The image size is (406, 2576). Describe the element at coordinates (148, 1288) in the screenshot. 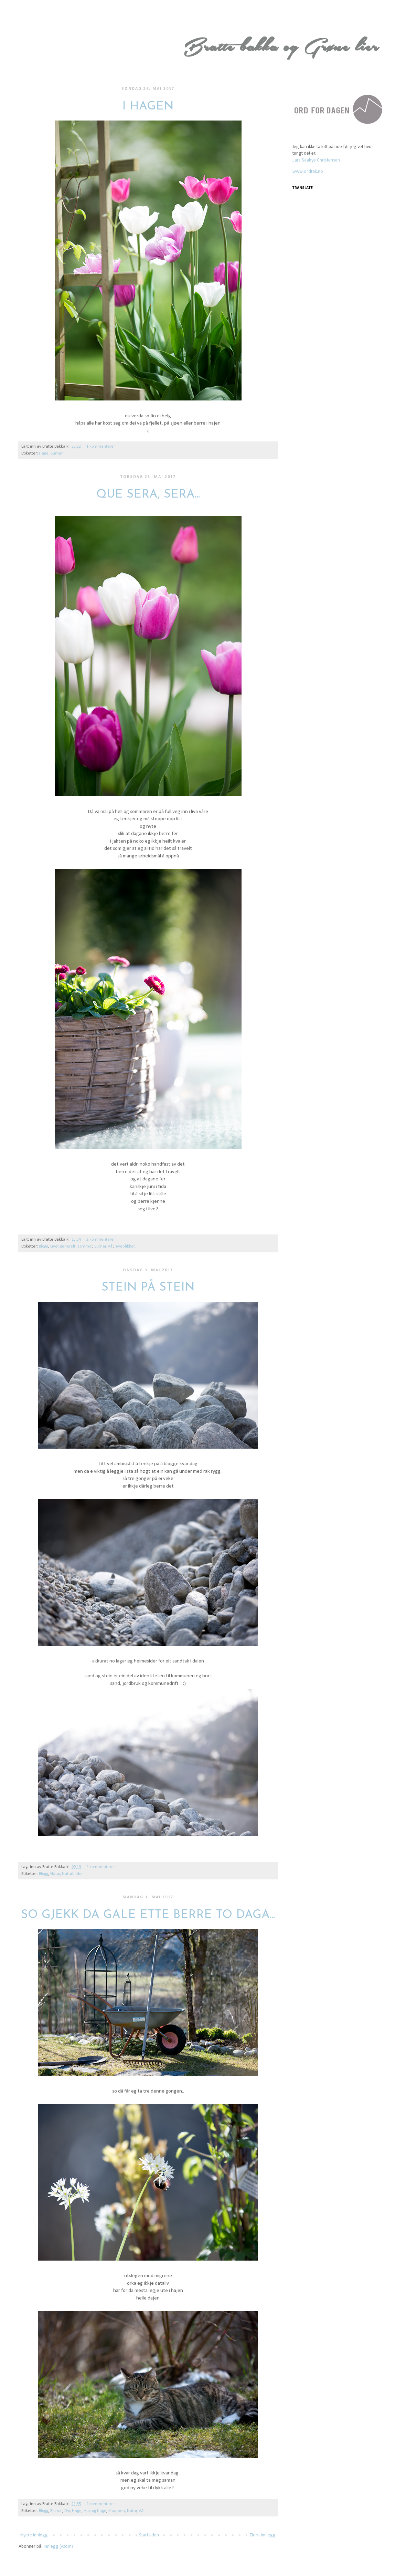

I see `Stein på stein` at that location.